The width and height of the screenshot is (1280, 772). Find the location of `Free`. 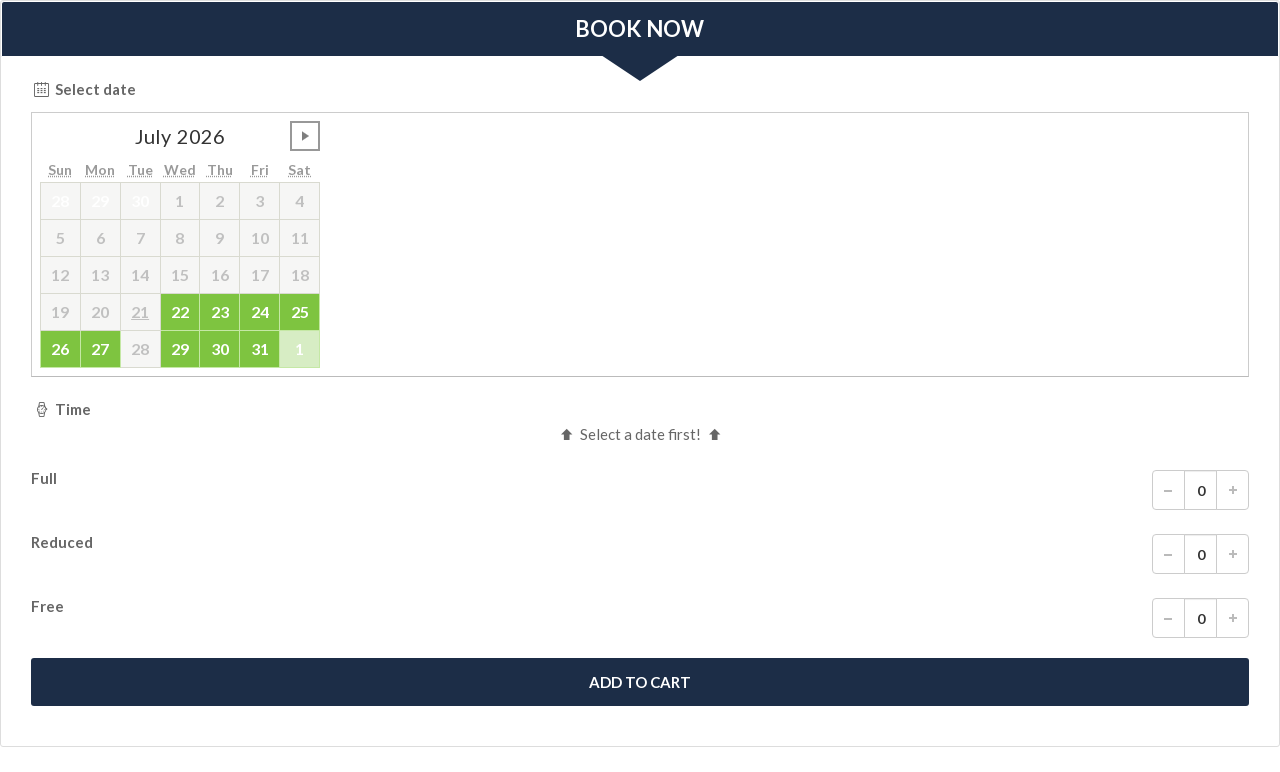

Free is located at coordinates (640, 618).